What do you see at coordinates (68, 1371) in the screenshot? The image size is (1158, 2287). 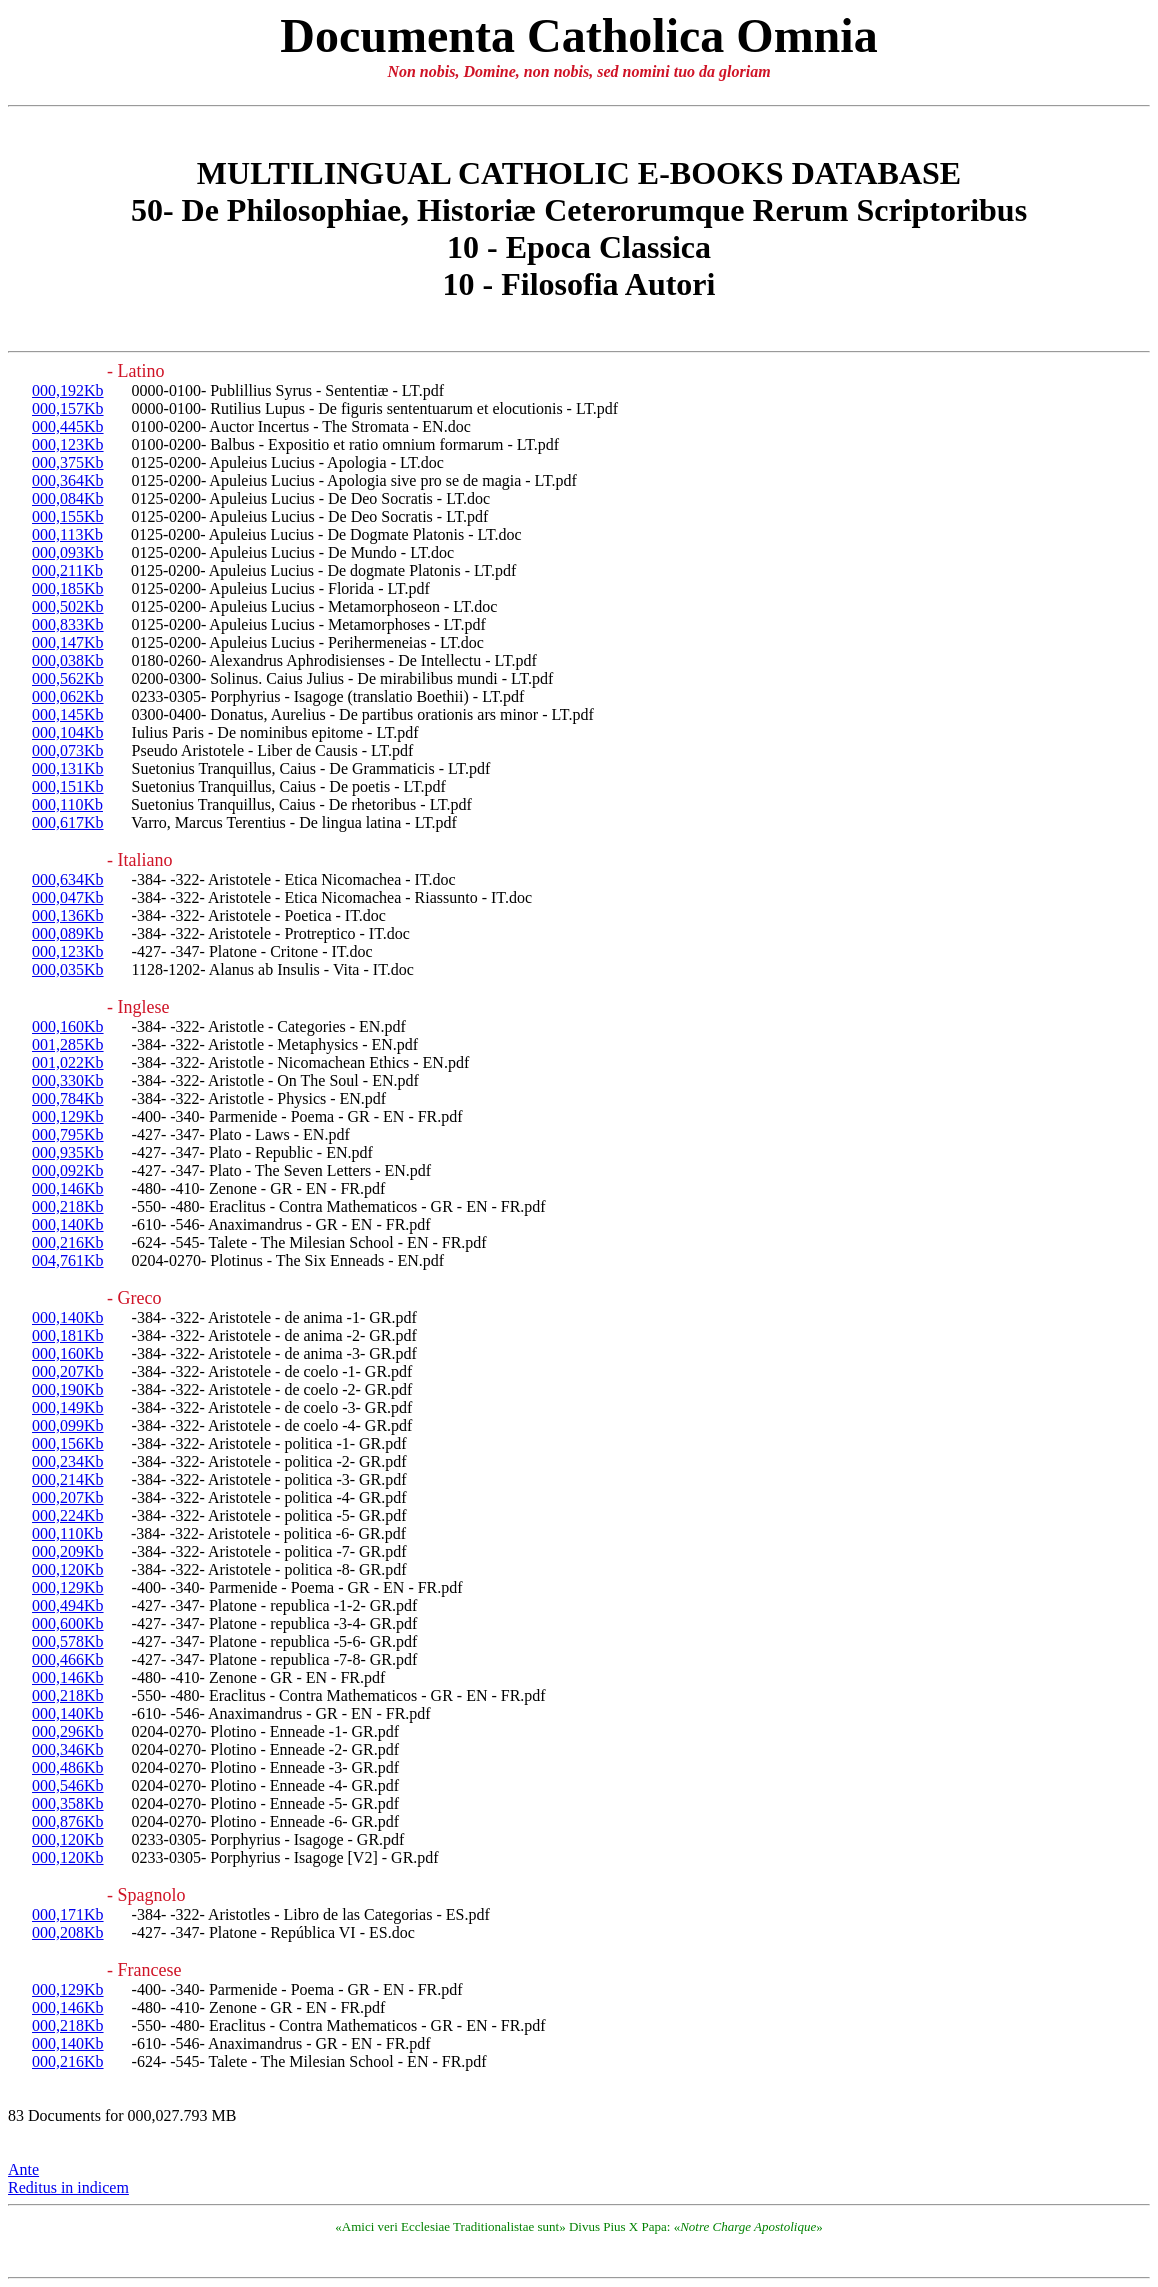 I see `000,207Kb` at bounding box center [68, 1371].